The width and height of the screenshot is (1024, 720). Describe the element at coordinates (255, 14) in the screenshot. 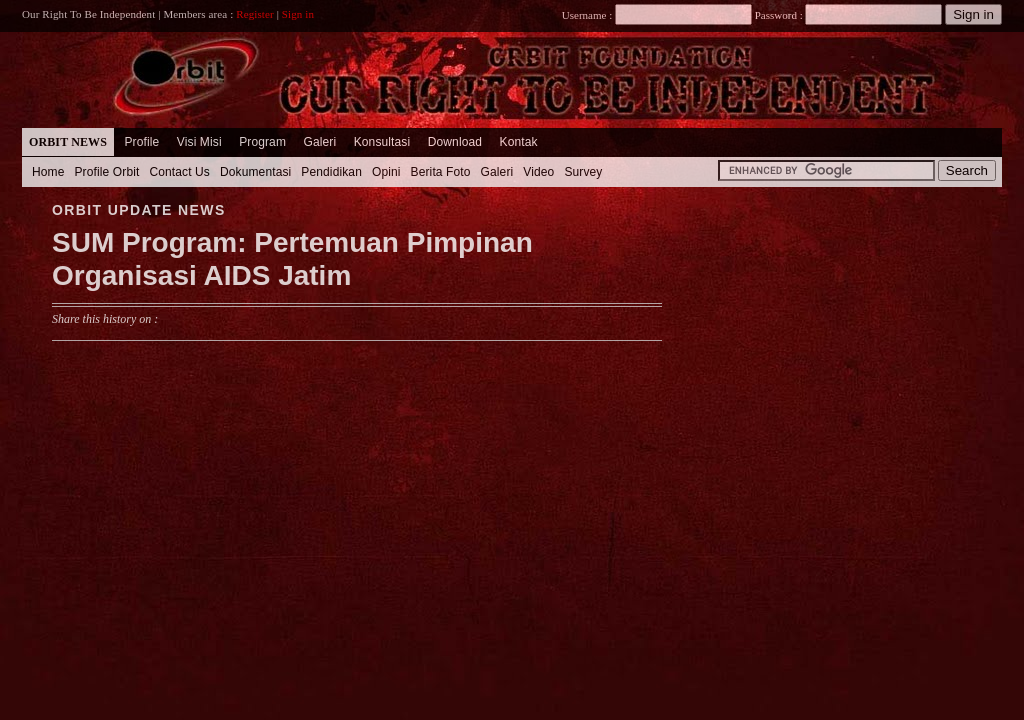

I see `Register` at that location.